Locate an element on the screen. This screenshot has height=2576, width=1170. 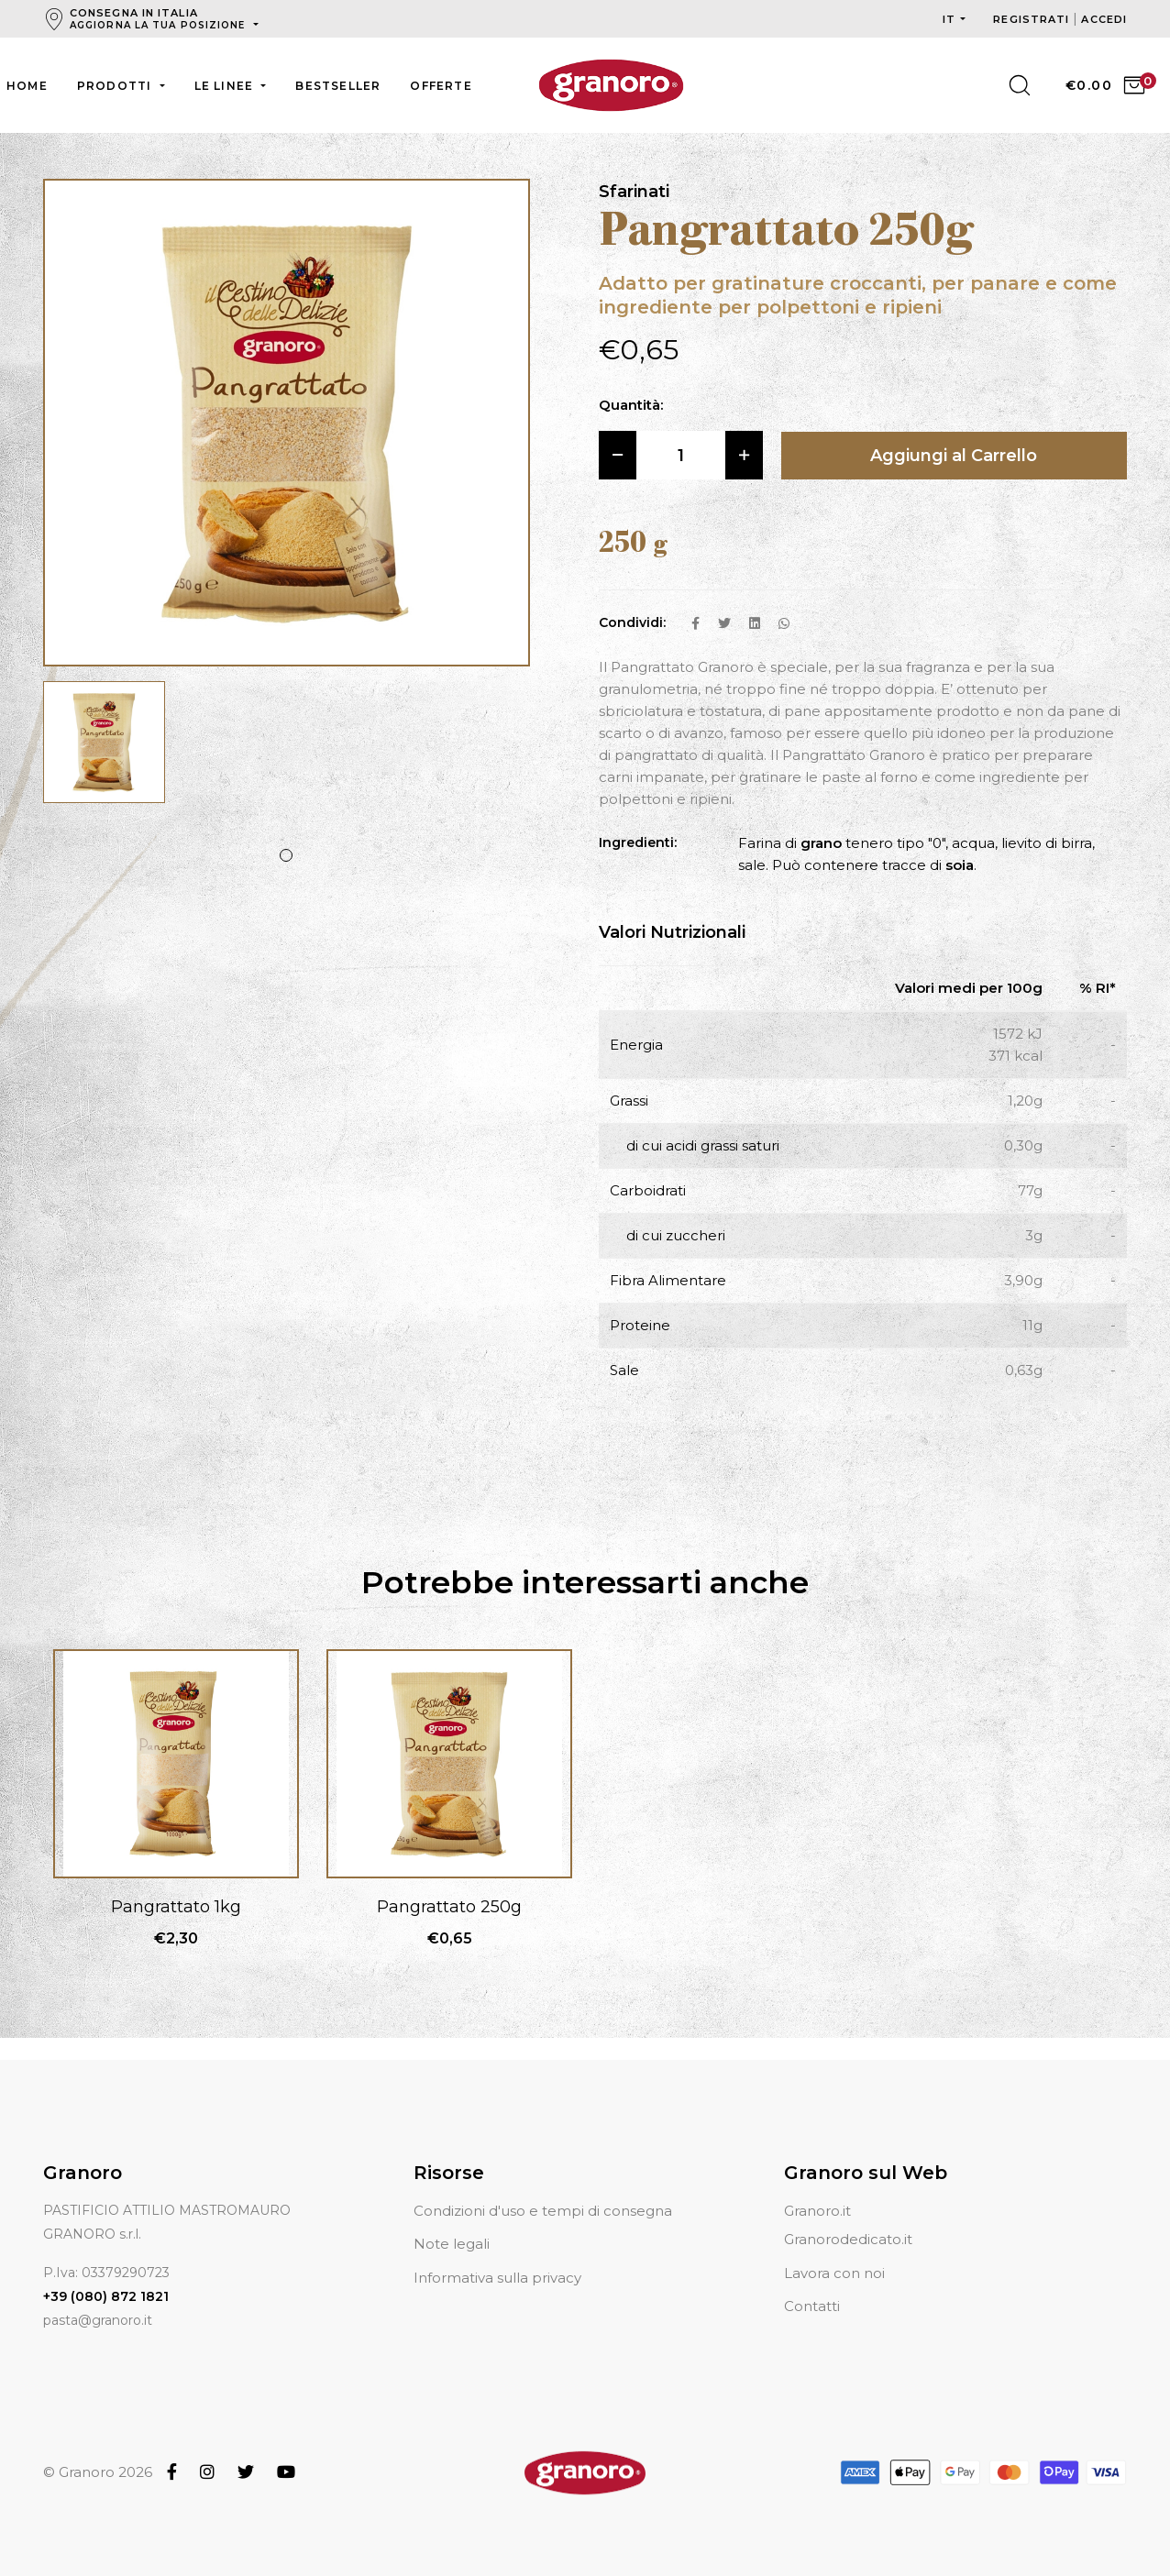
Informativa sulla privacy is located at coordinates (497, 2277).